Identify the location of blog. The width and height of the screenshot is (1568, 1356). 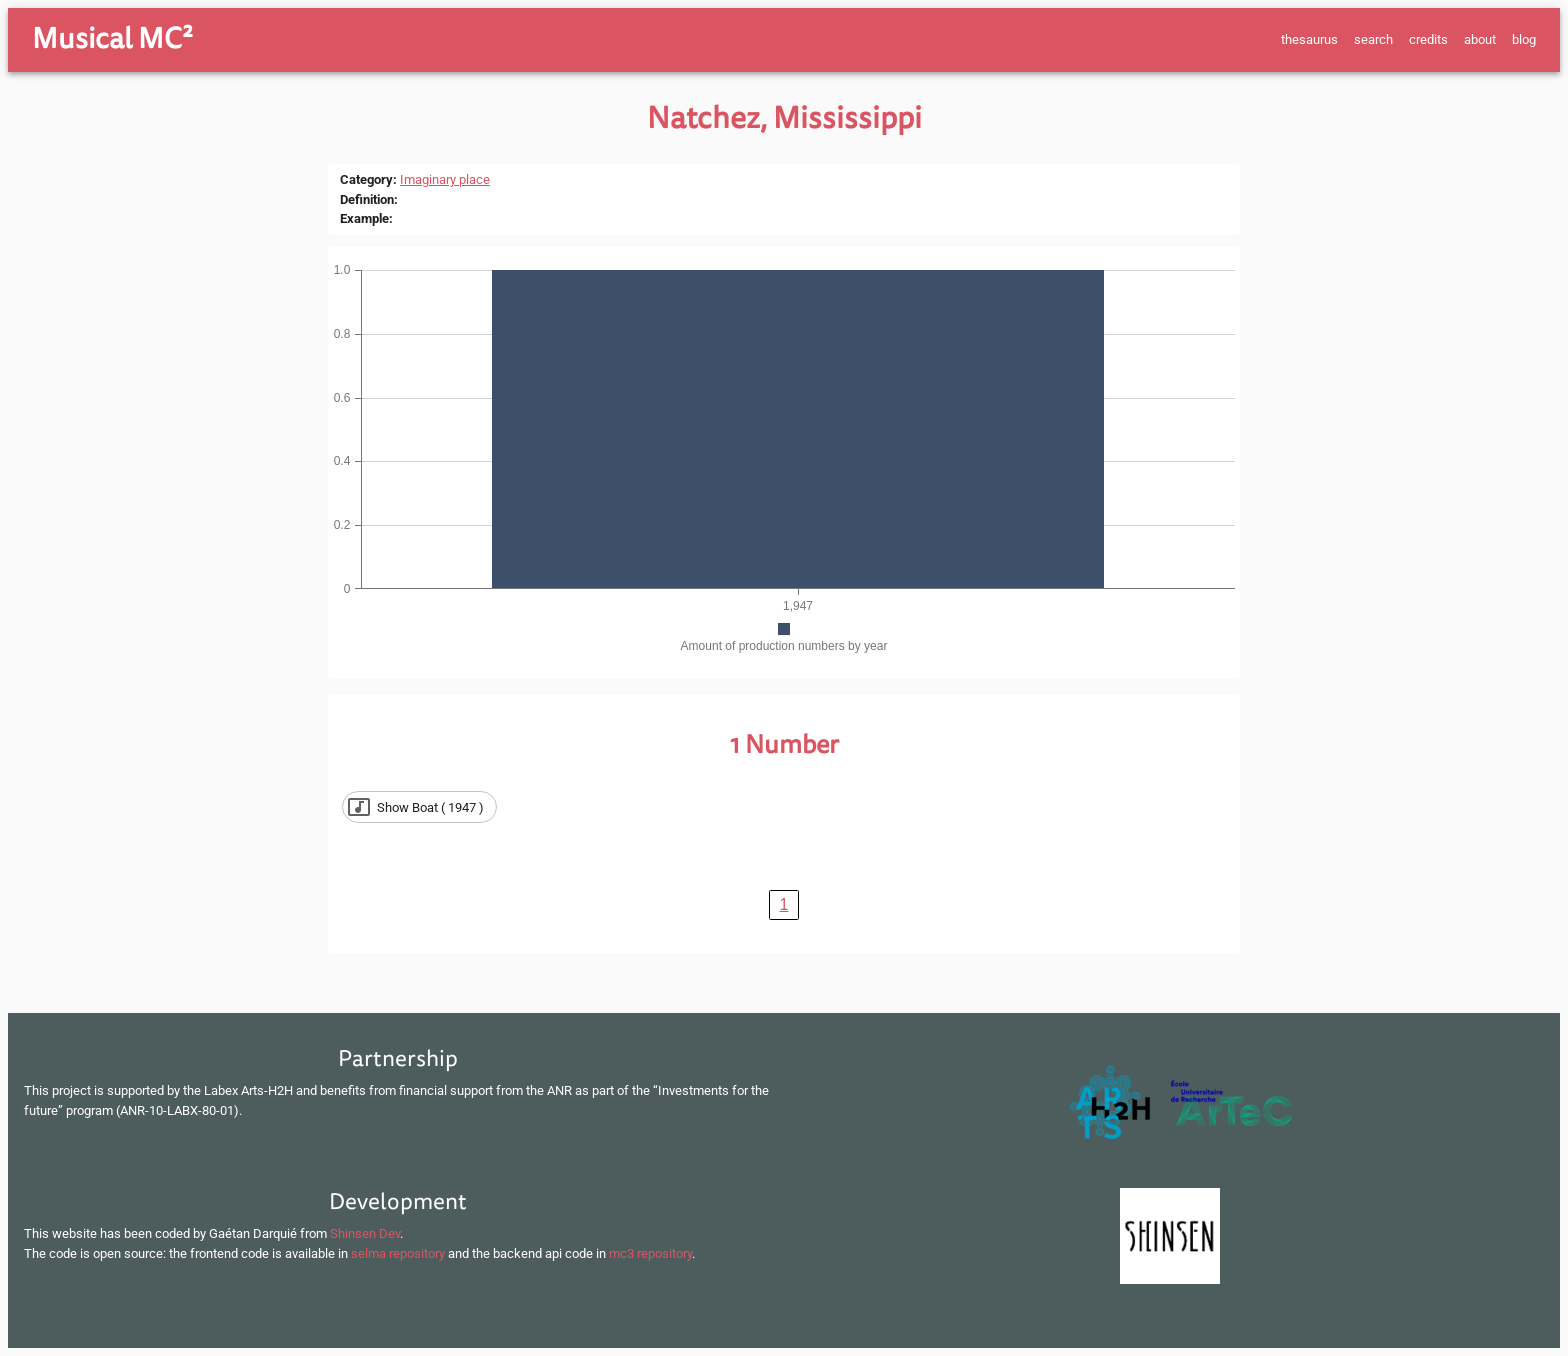
(1524, 39).